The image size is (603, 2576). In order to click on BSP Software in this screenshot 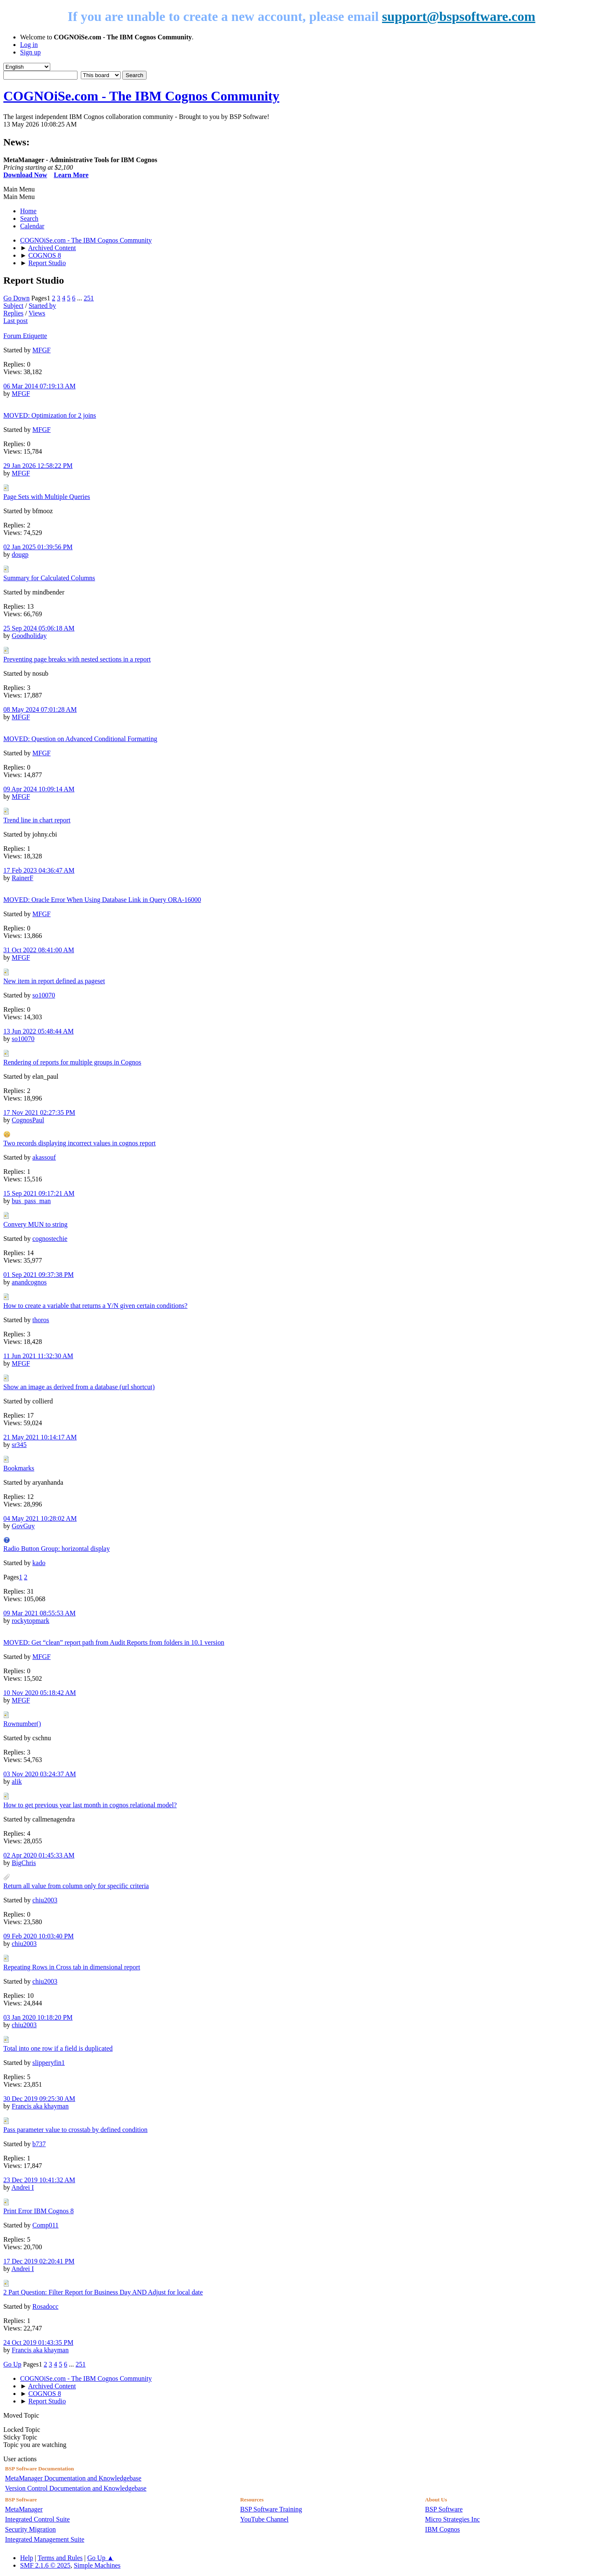, I will do `click(444, 2509)`.